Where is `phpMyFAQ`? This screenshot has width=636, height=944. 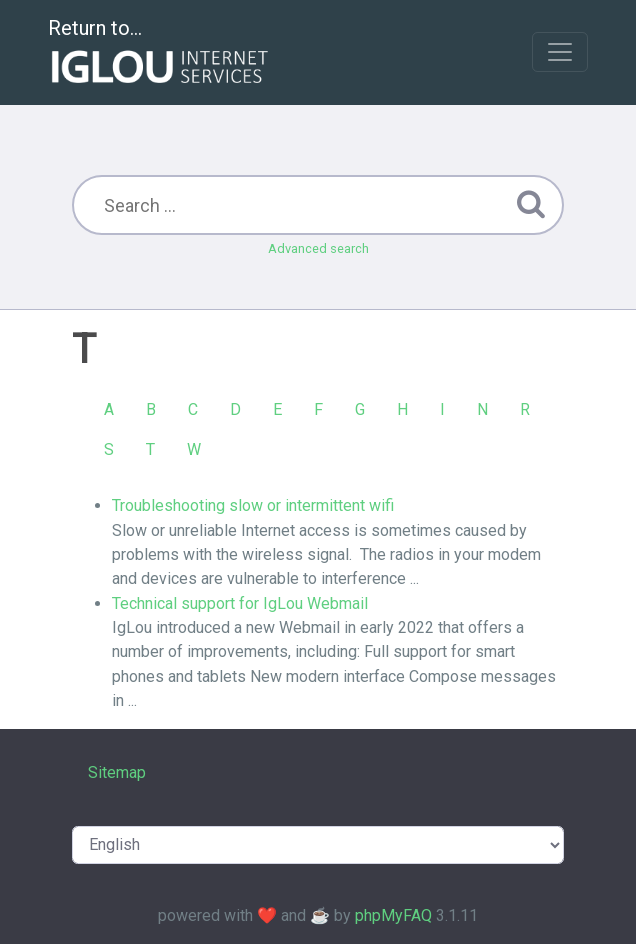 phpMyFAQ is located at coordinates (393, 915).